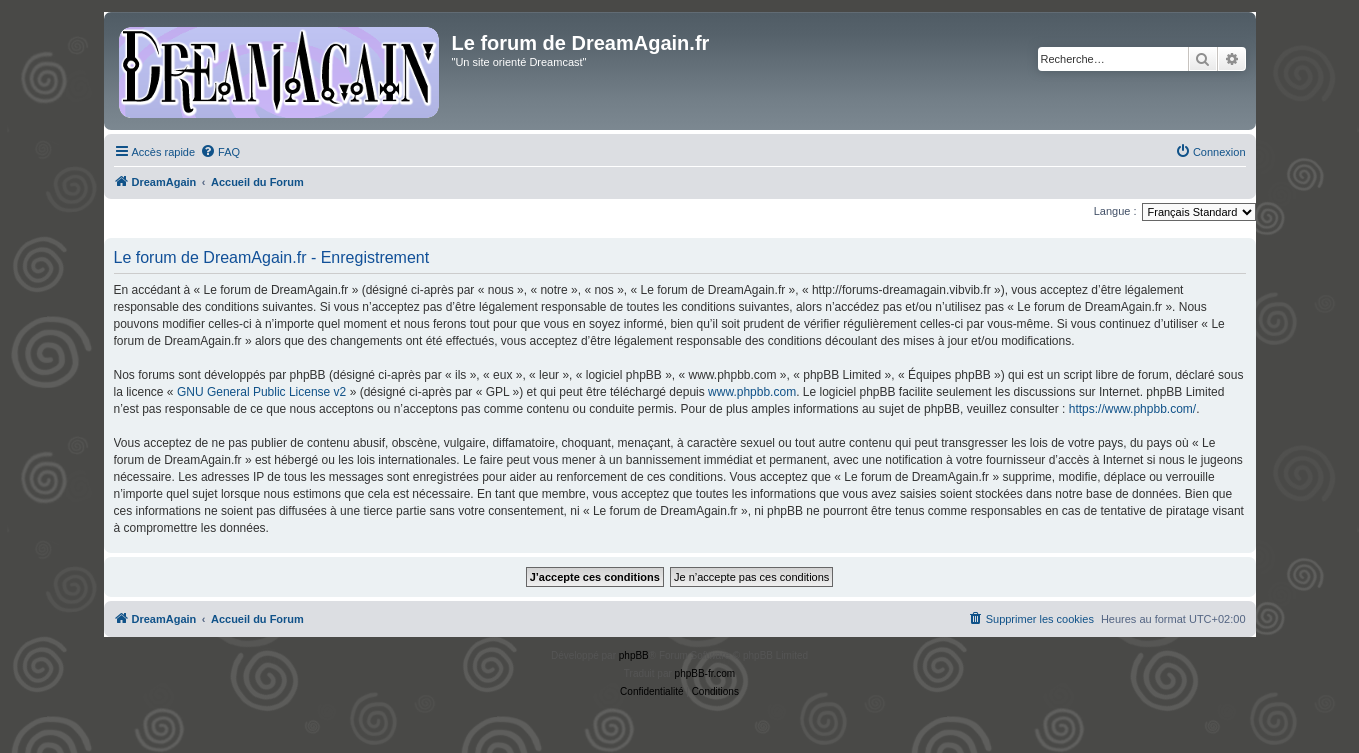 Image resolution: width=1359 pixels, height=753 pixels. Describe the element at coordinates (1132, 409) in the screenshot. I see `https://www.phpbb.com/` at that location.